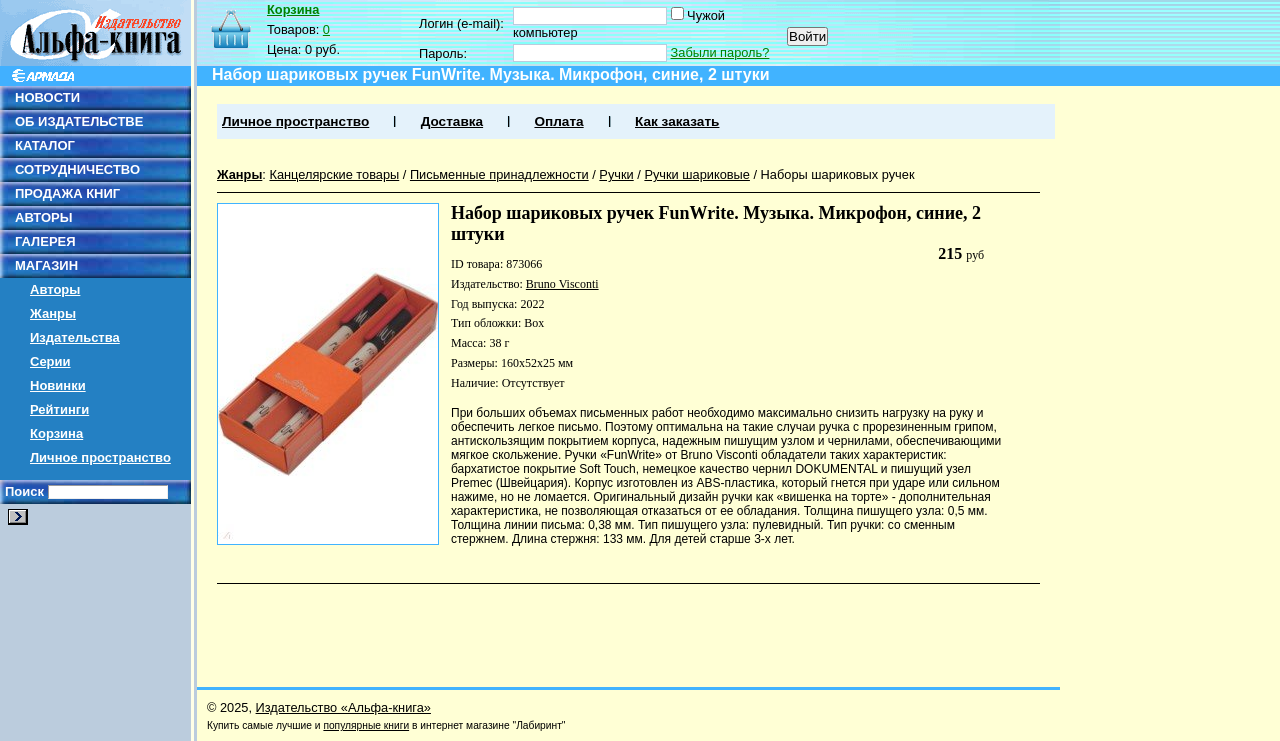  Describe the element at coordinates (366, 725) in the screenshot. I see `популярные книги` at that location.